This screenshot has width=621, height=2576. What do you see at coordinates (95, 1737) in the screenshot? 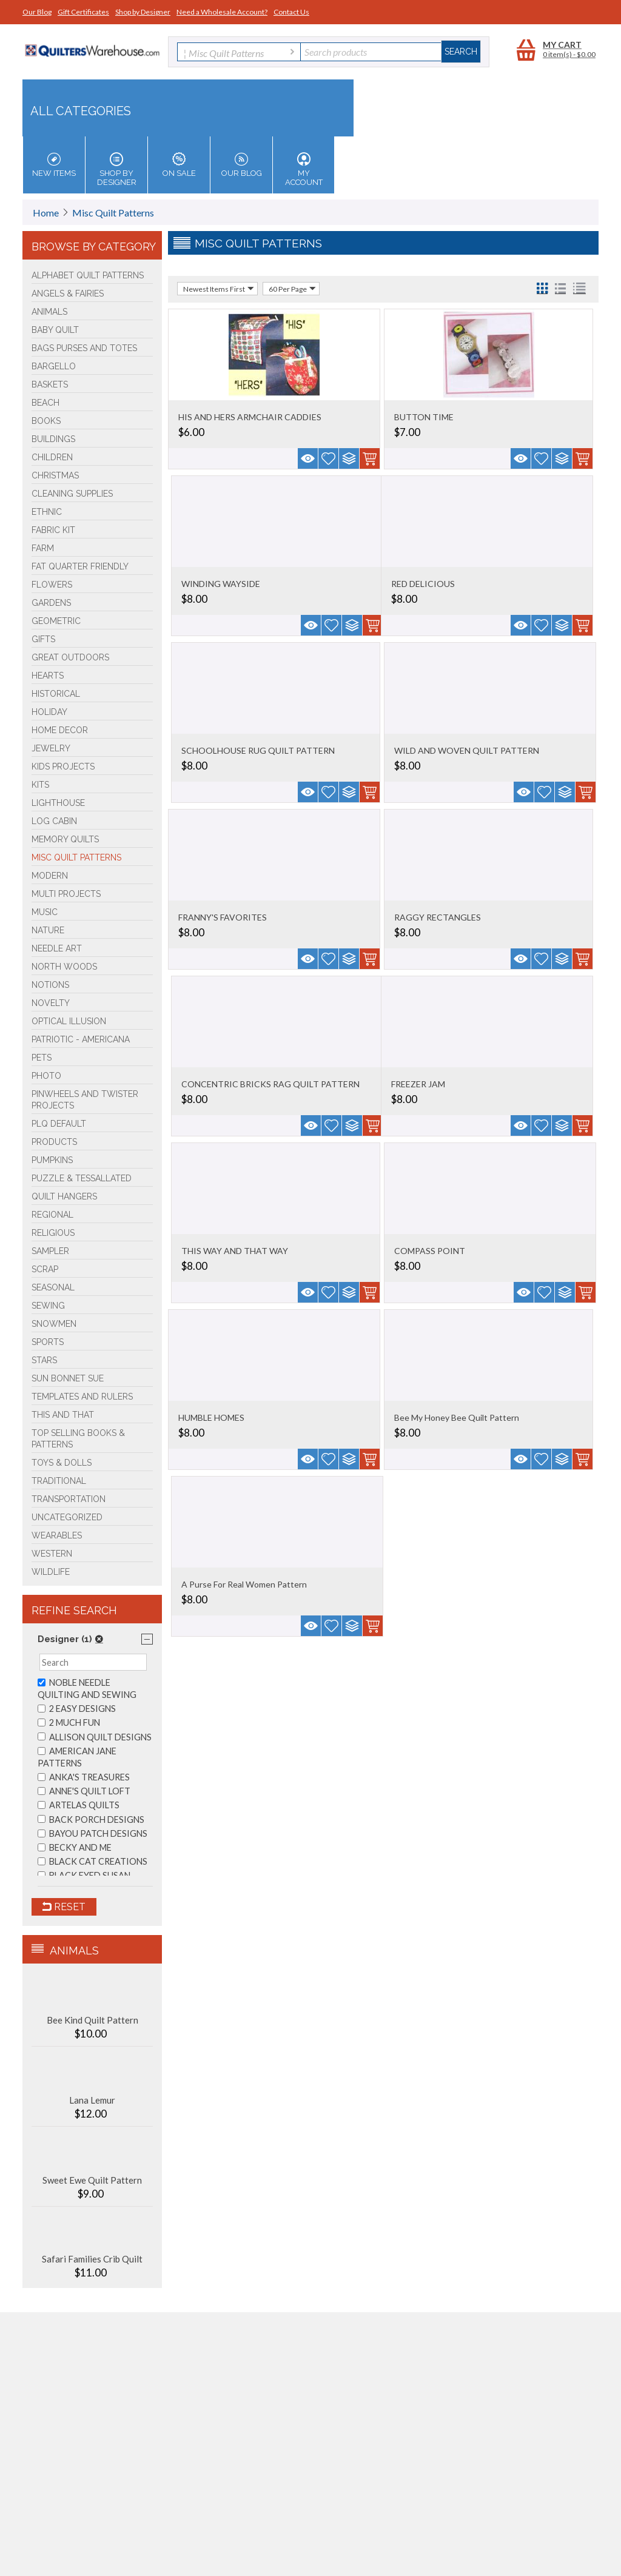
I see `ALLISON QUILT DESIGNS` at bounding box center [95, 1737].